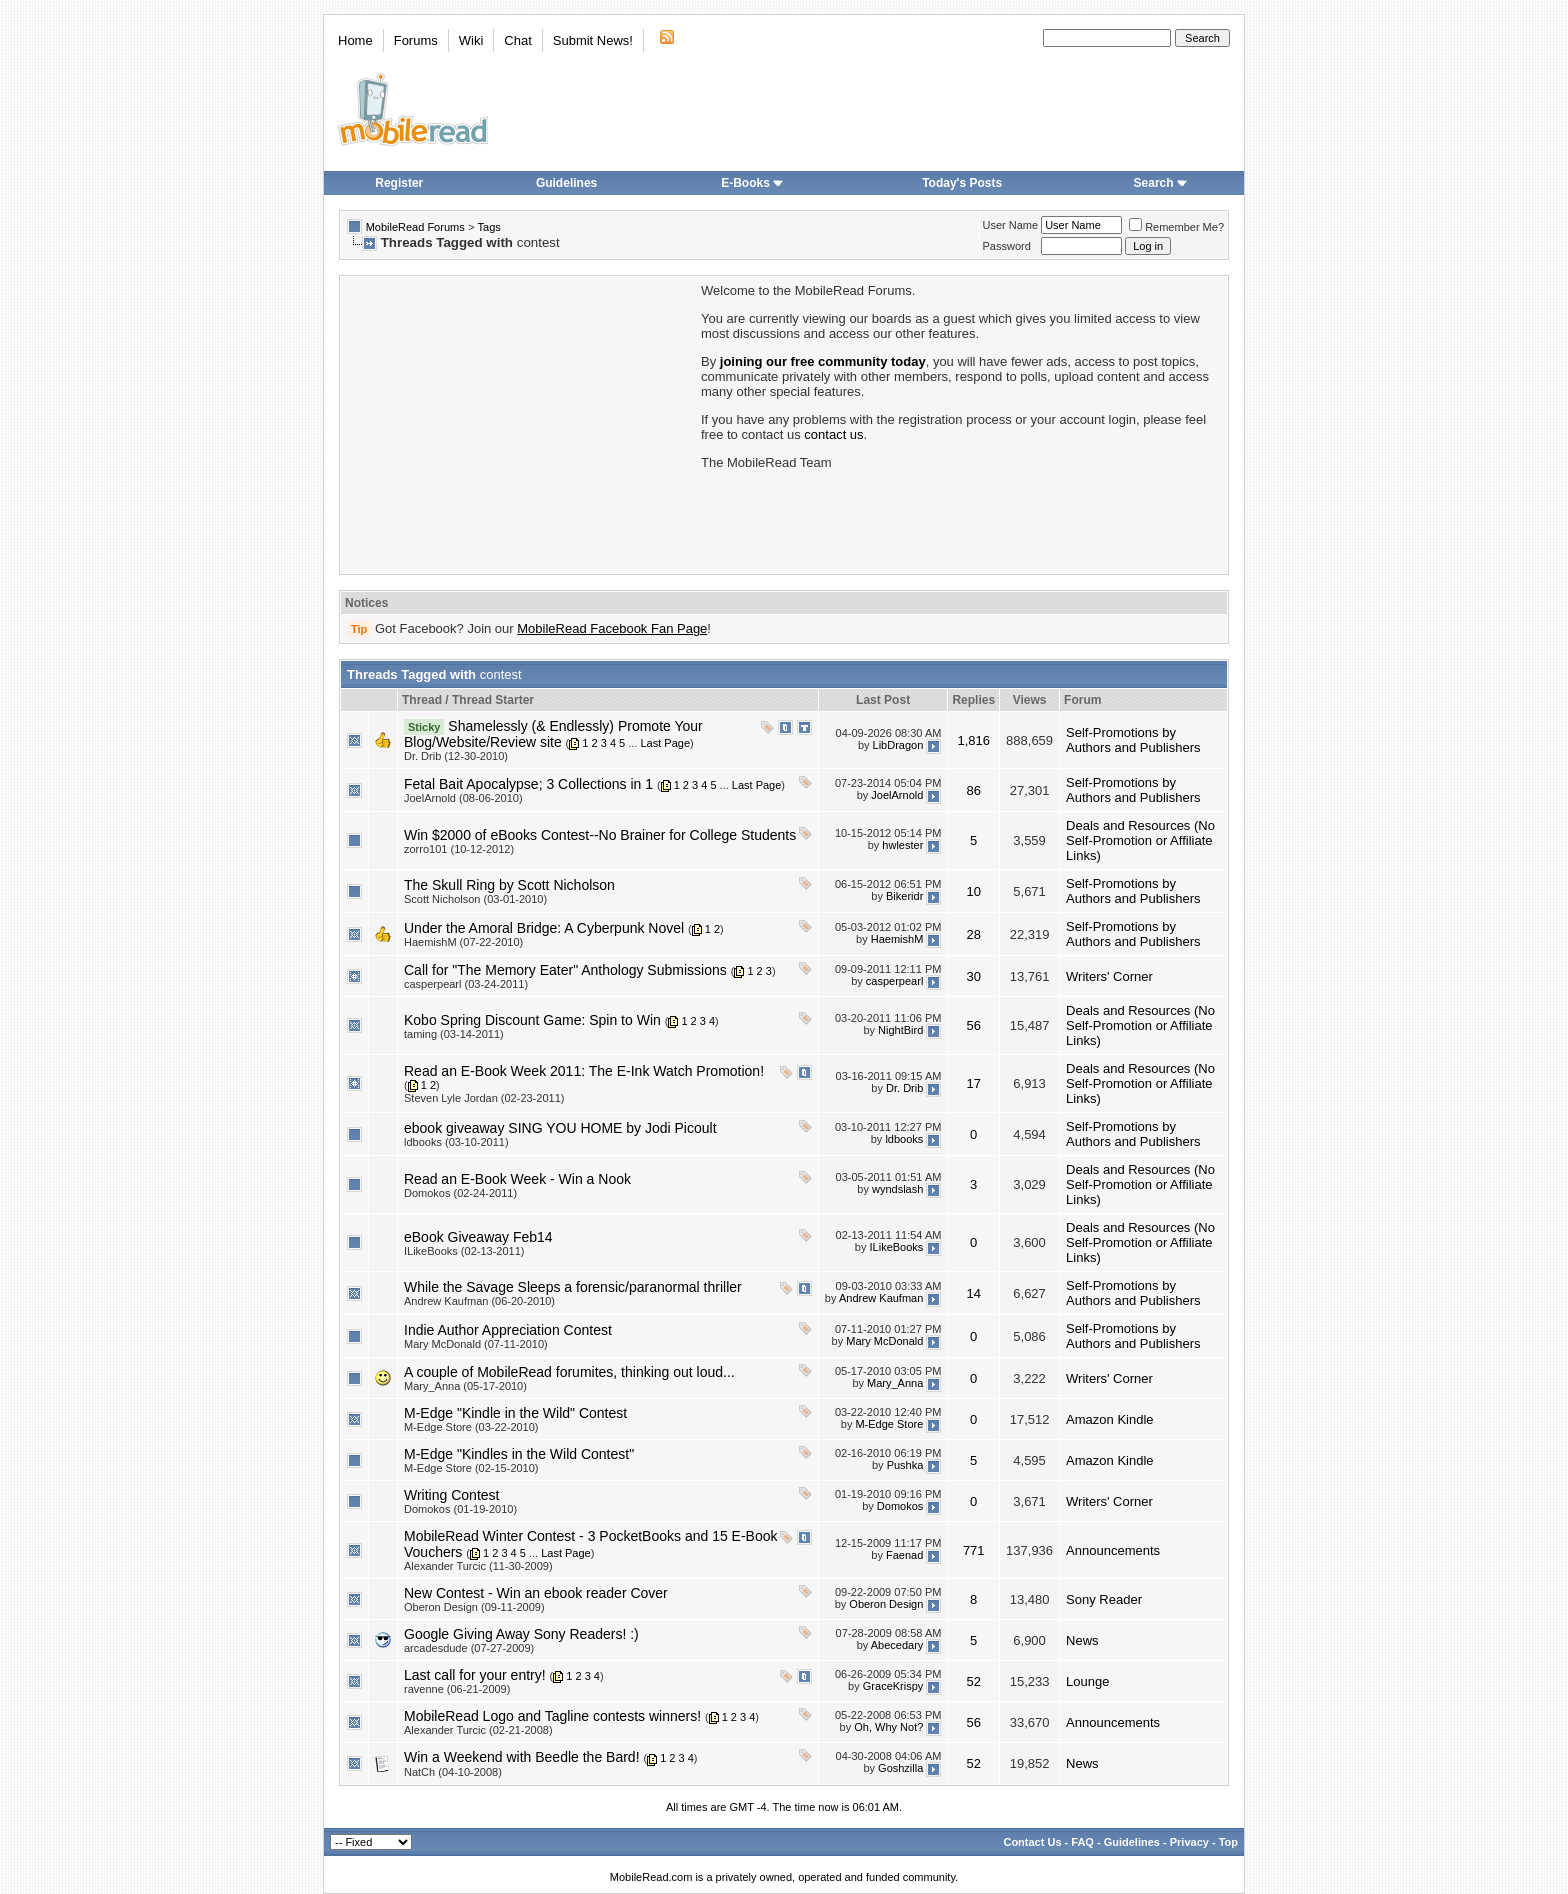 The width and height of the screenshot is (1568, 1894). Describe the element at coordinates (479, 1301) in the screenshot. I see `Andrew Kaufman (06-20-2010)` at that location.